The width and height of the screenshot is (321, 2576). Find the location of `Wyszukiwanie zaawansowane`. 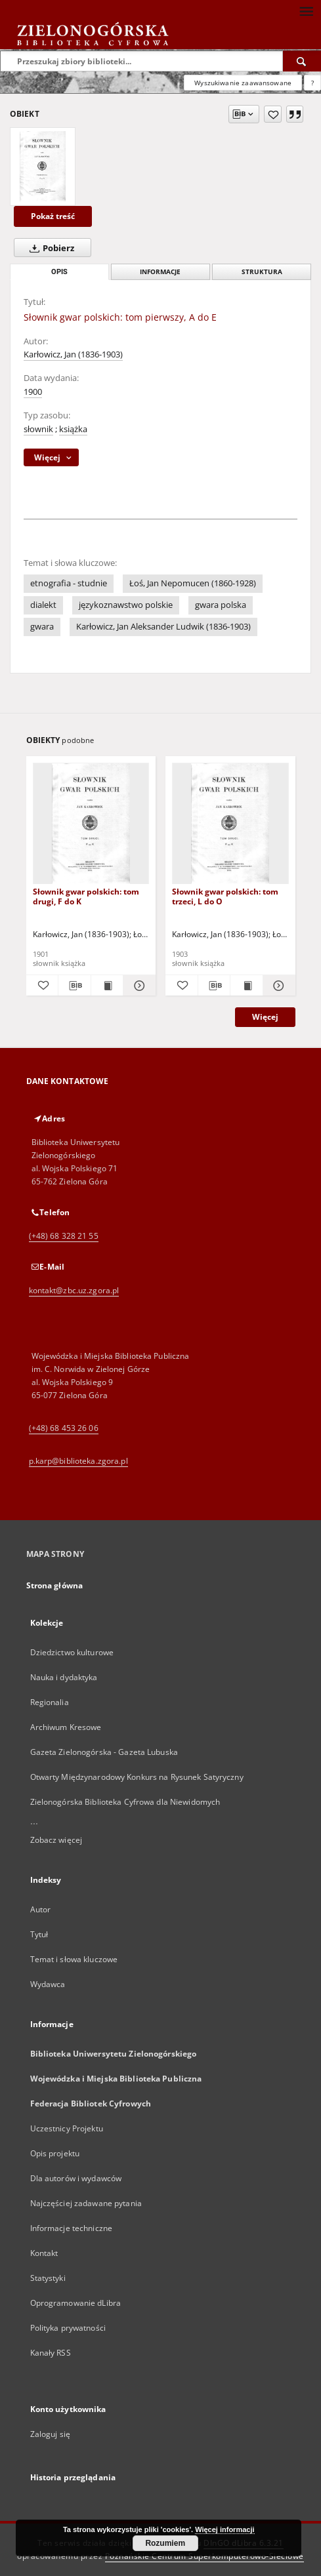

Wyszukiwanie zaawansowane is located at coordinates (242, 82).